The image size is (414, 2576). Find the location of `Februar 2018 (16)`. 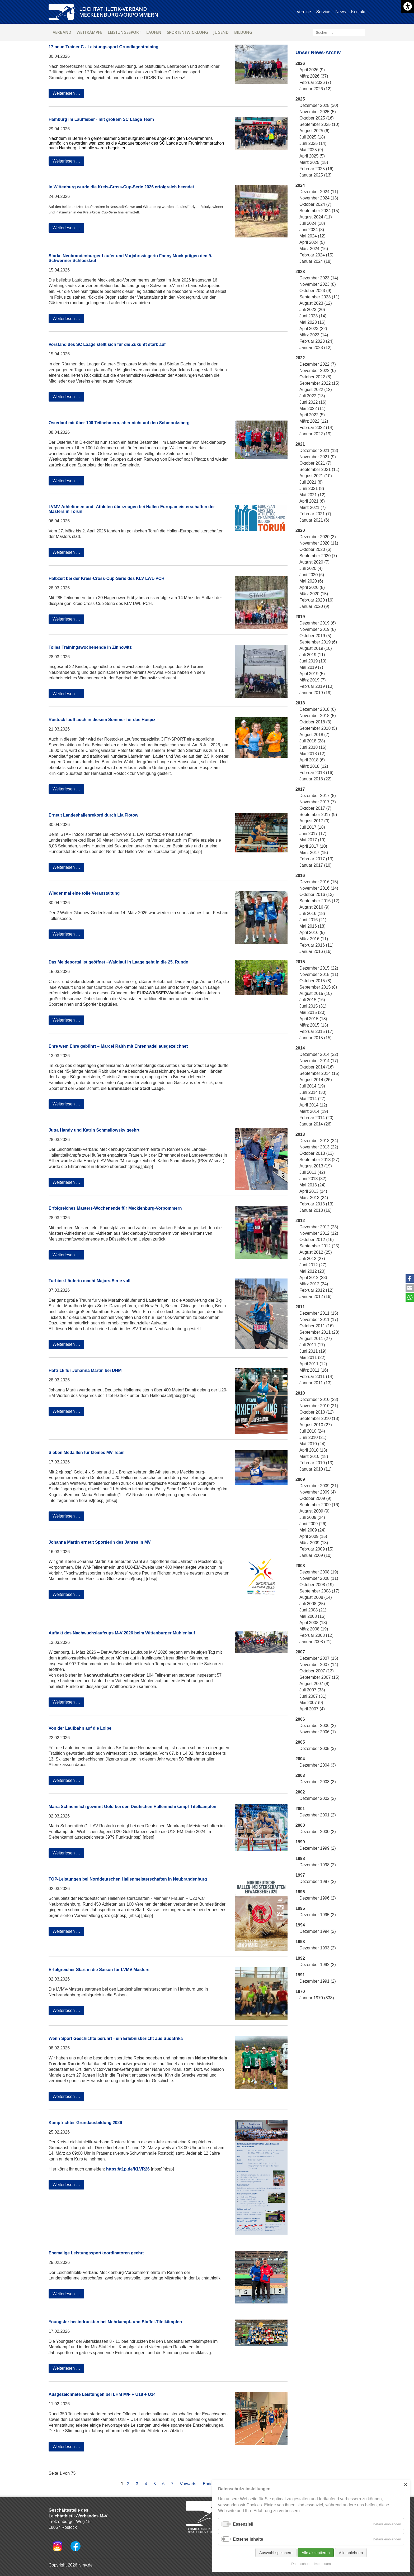

Februar 2018 (16) is located at coordinates (316, 772).